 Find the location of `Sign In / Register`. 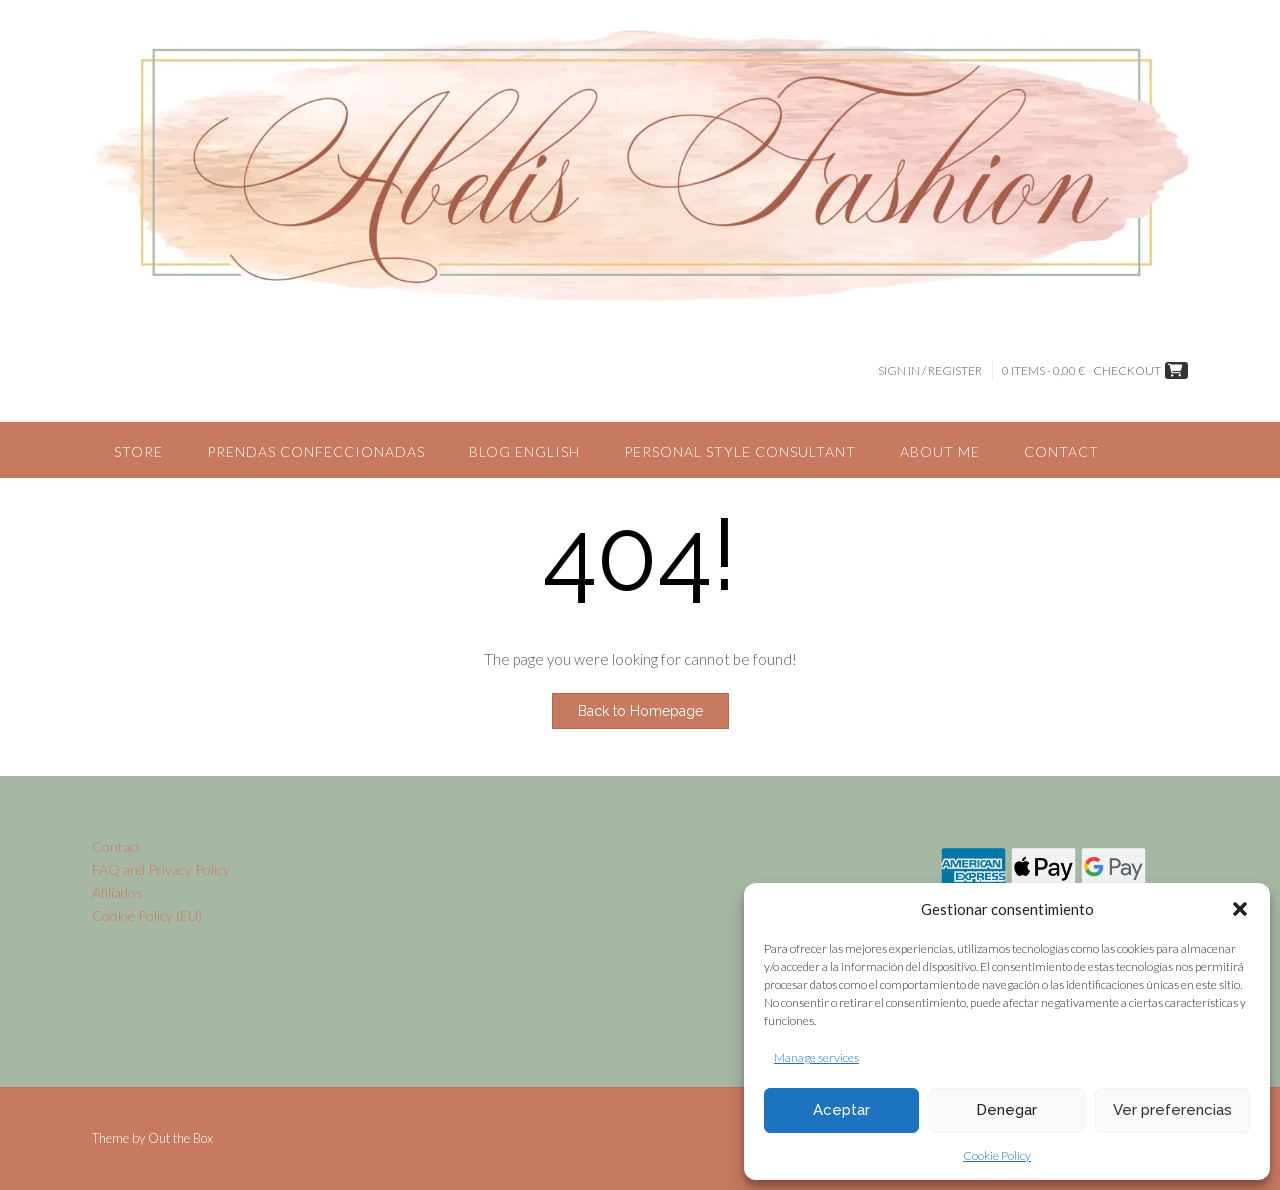

Sign In / Register is located at coordinates (930, 370).